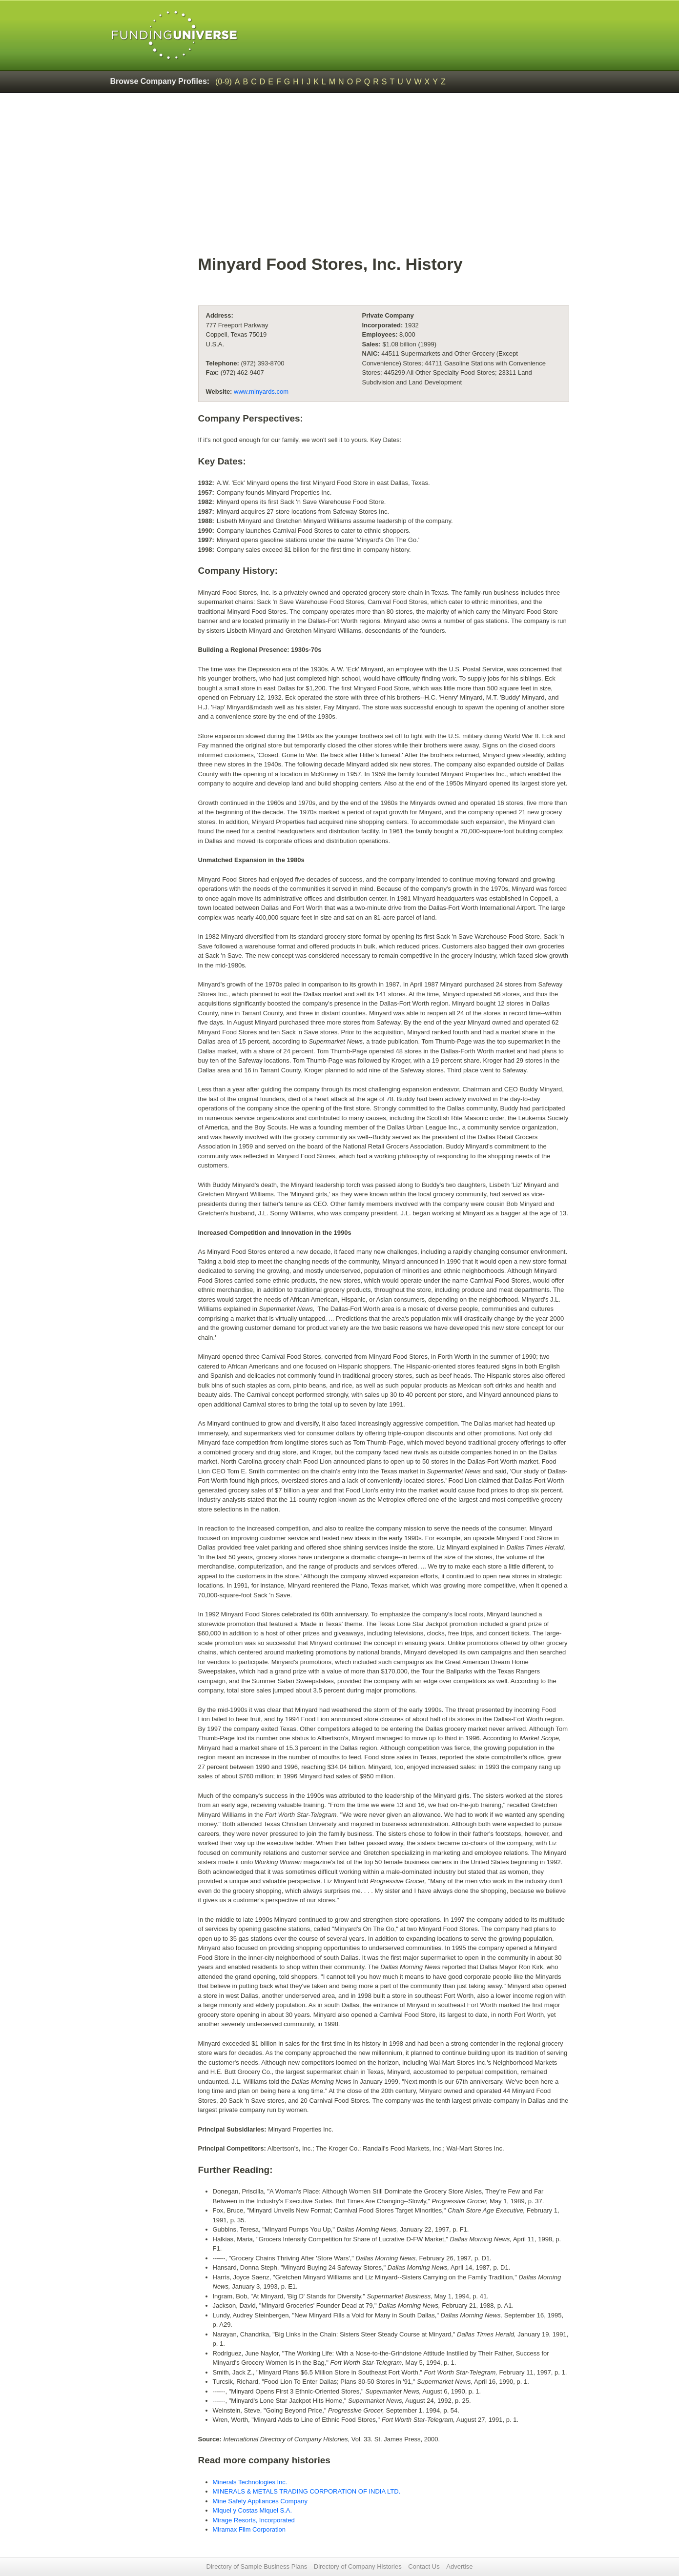 The height and width of the screenshot is (2576, 679). Describe the element at coordinates (257, 2566) in the screenshot. I see `Directory of Sample Business Plans` at that location.